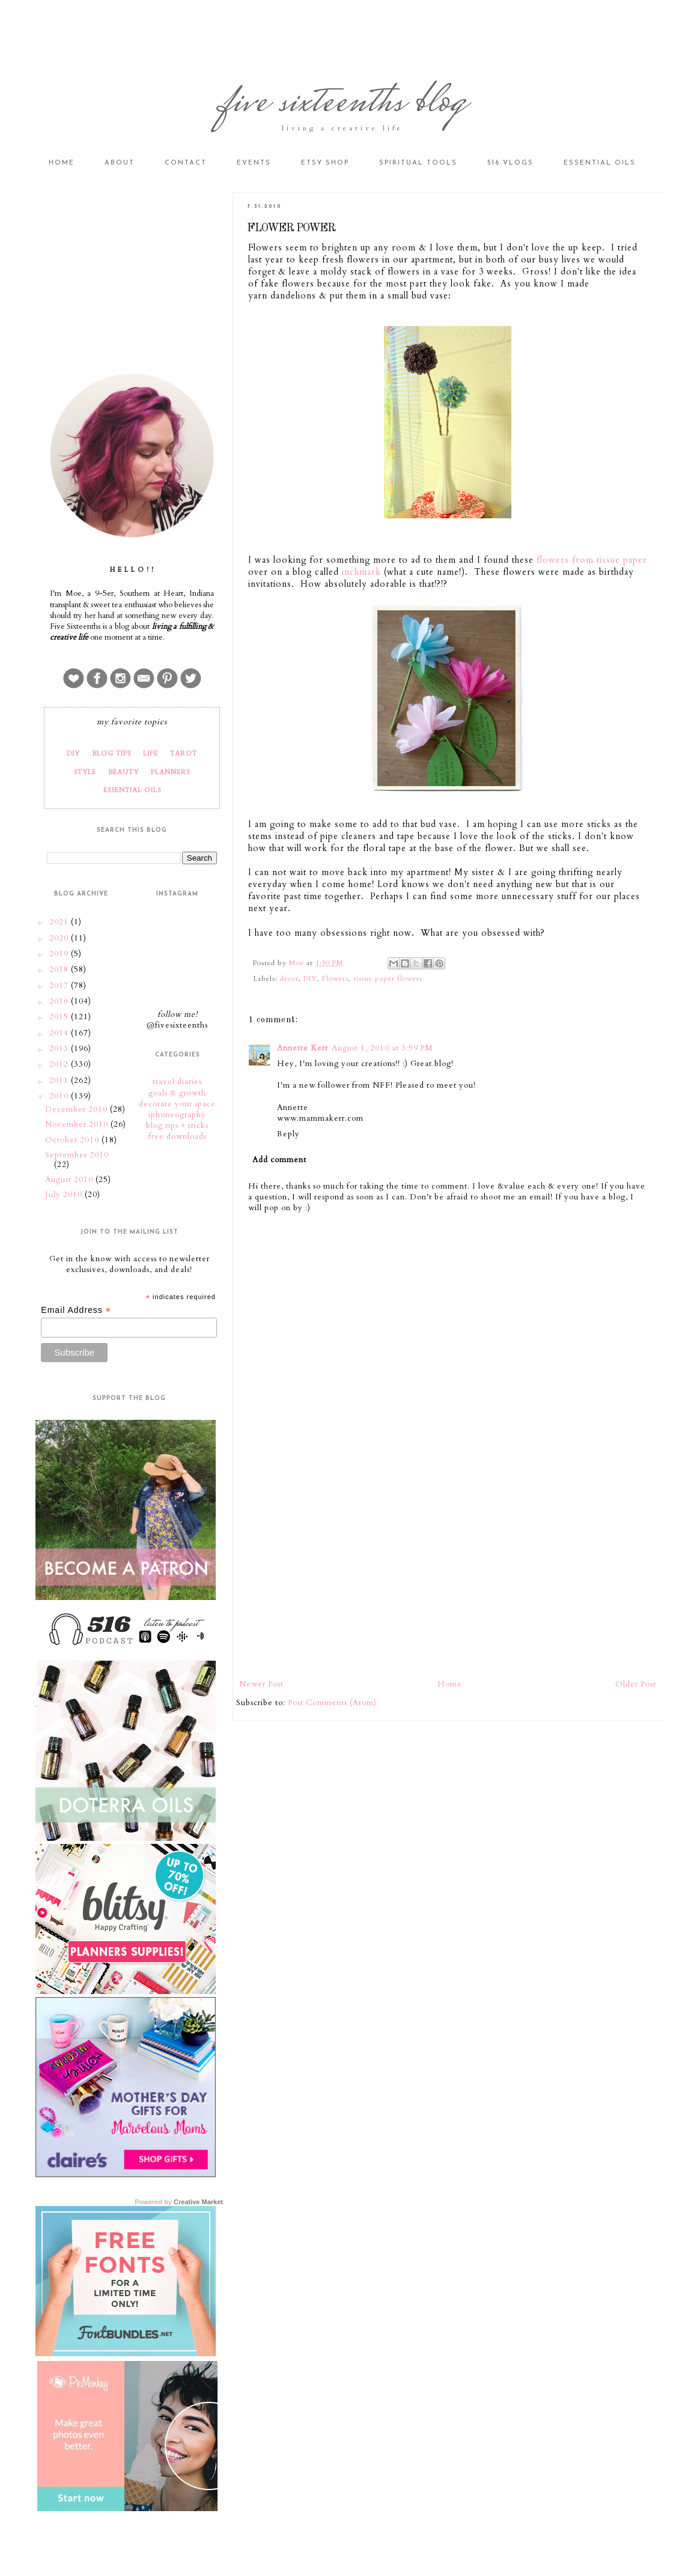  Describe the element at coordinates (60, 1001) in the screenshot. I see `2016` at that location.